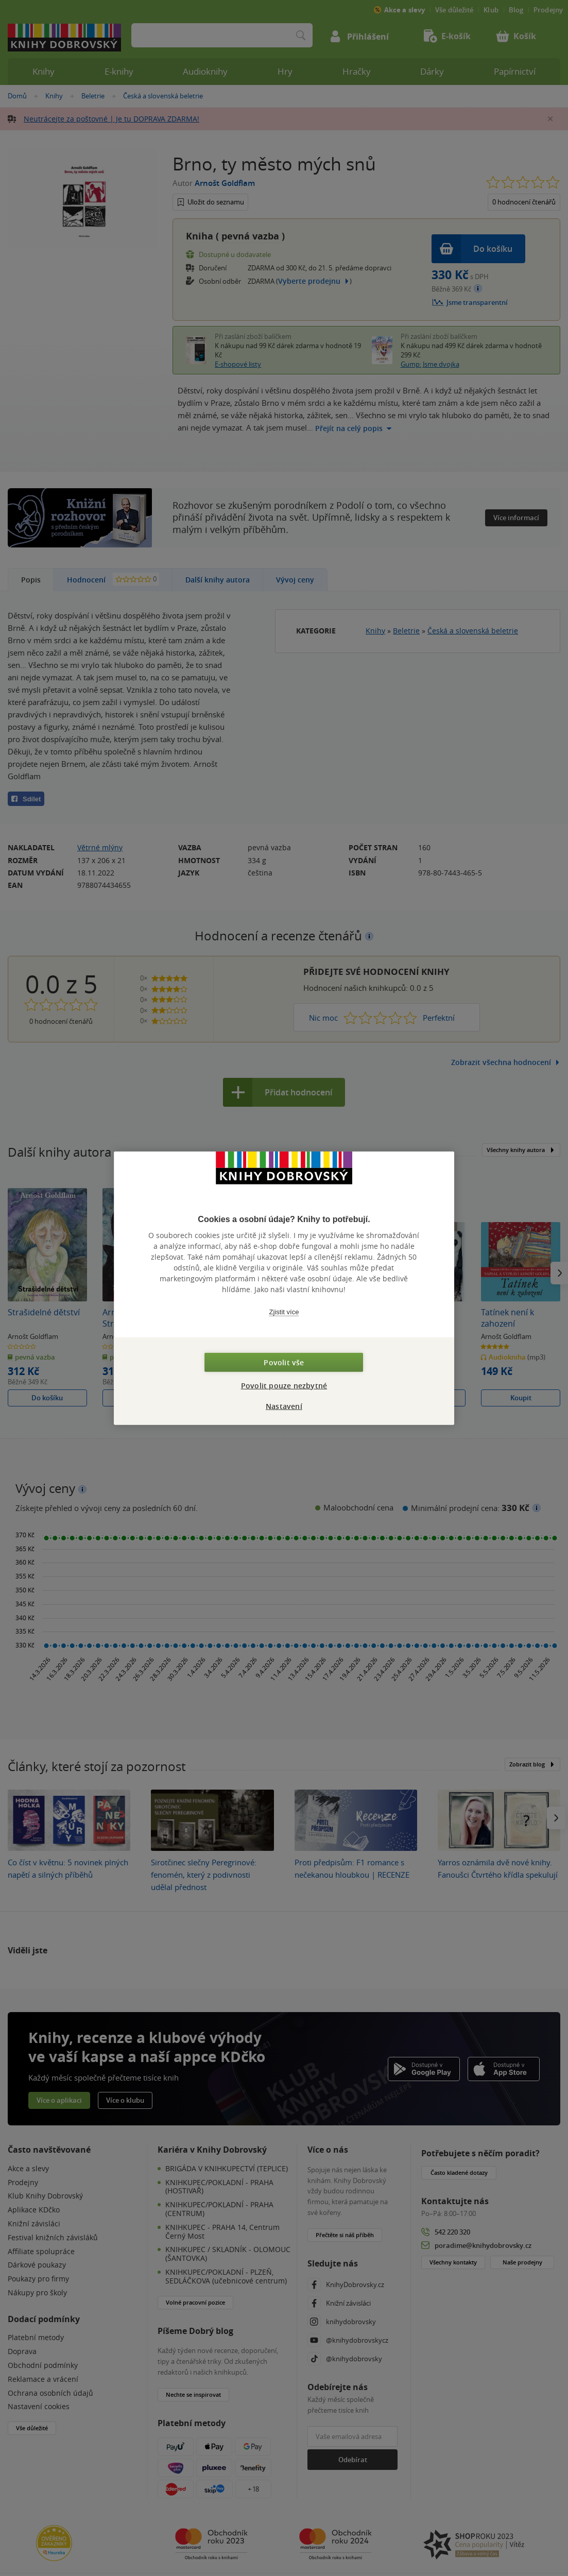  I want to click on Povolit pouze nezbytné, so click(284, 1385).